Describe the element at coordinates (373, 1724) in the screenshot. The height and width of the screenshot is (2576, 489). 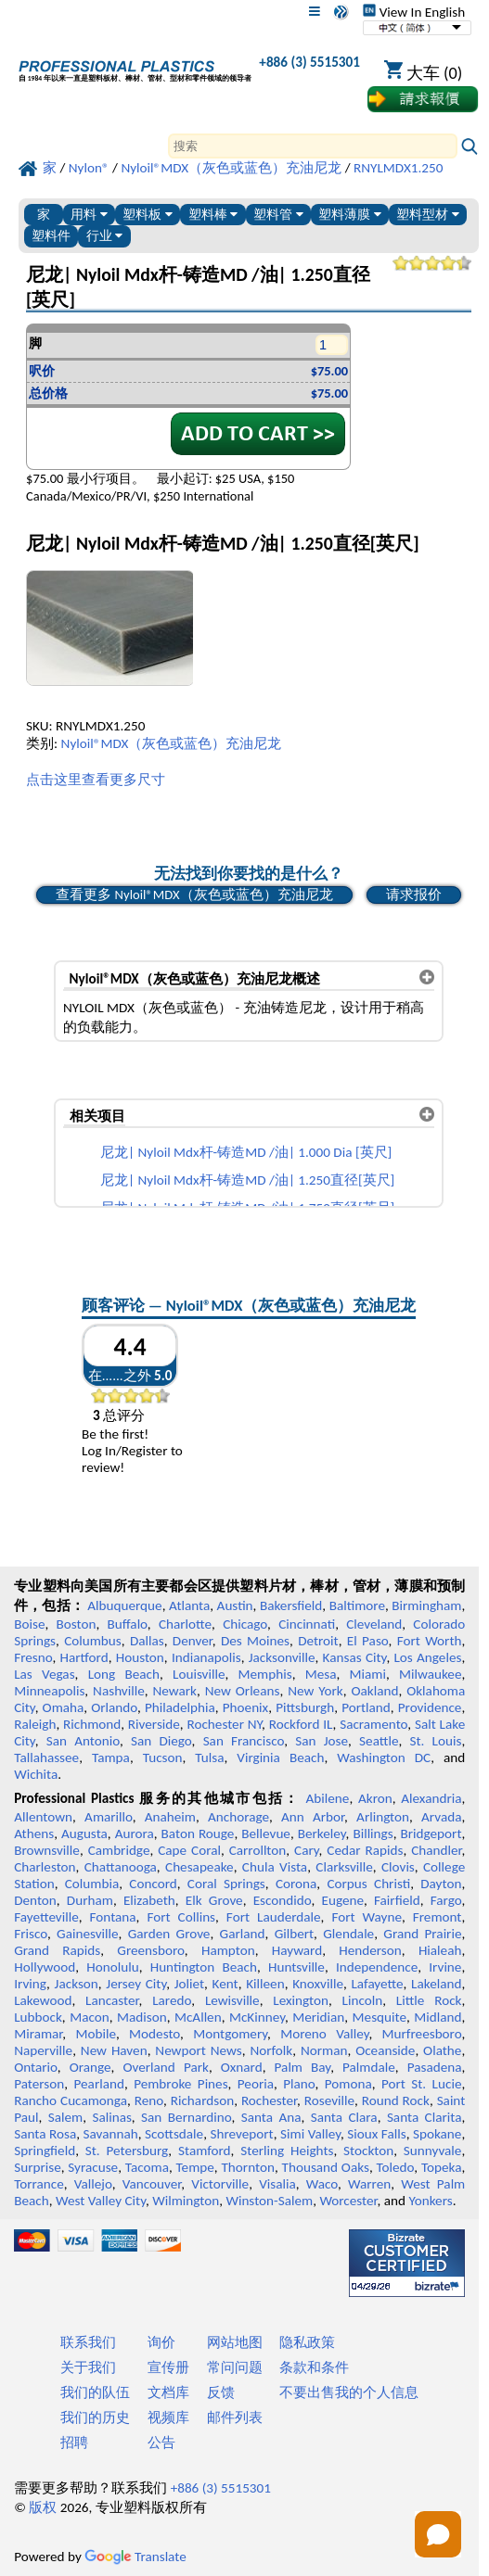
I see `Sacramento` at that location.